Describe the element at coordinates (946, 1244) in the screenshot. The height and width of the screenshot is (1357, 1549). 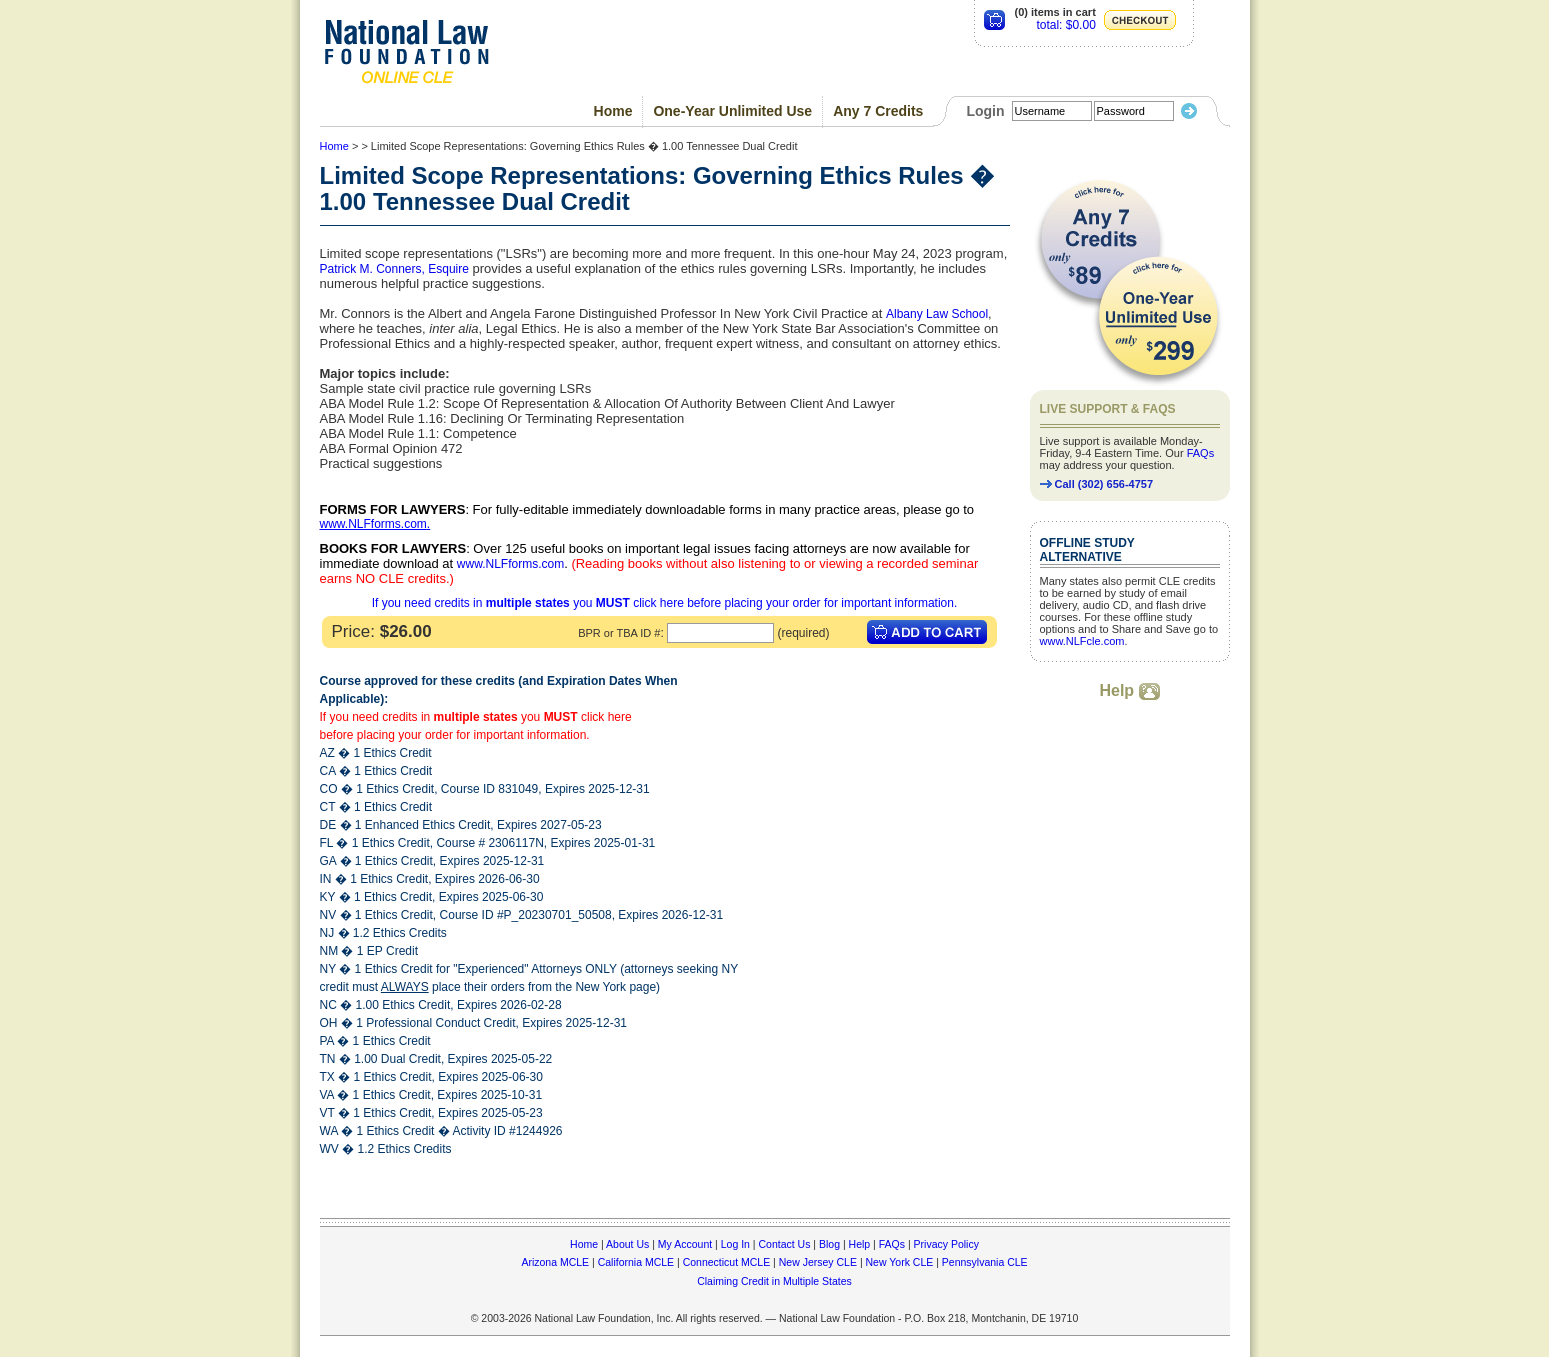
I see `Privacy Policy` at that location.